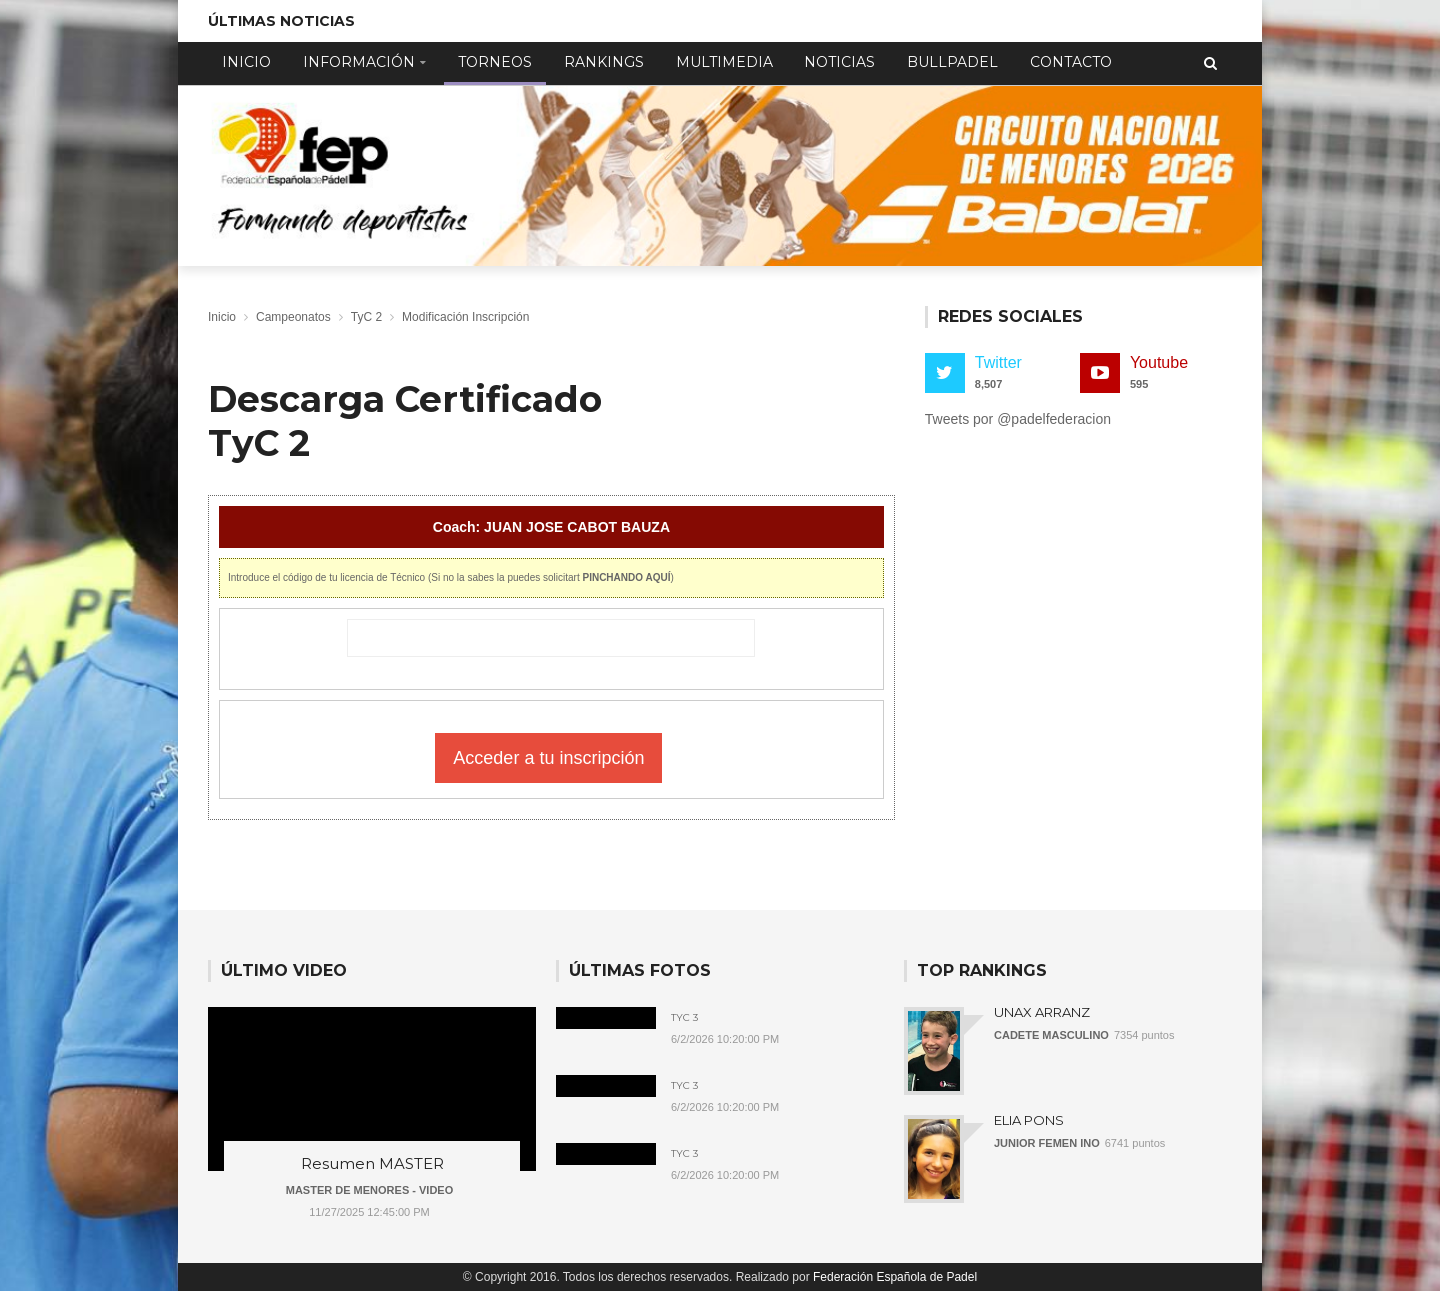 This screenshot has height=1291, width=1440. Describe the element at coordinates (372, 1163) in the screenshot. I see `Resumen MASTER` at that location.